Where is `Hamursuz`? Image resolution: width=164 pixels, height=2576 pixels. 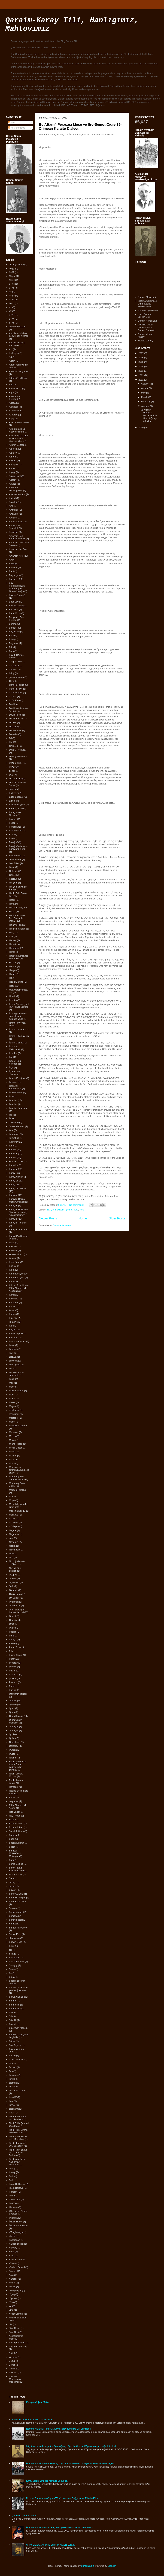 Hamursuz is located at coordinates (14, 948).